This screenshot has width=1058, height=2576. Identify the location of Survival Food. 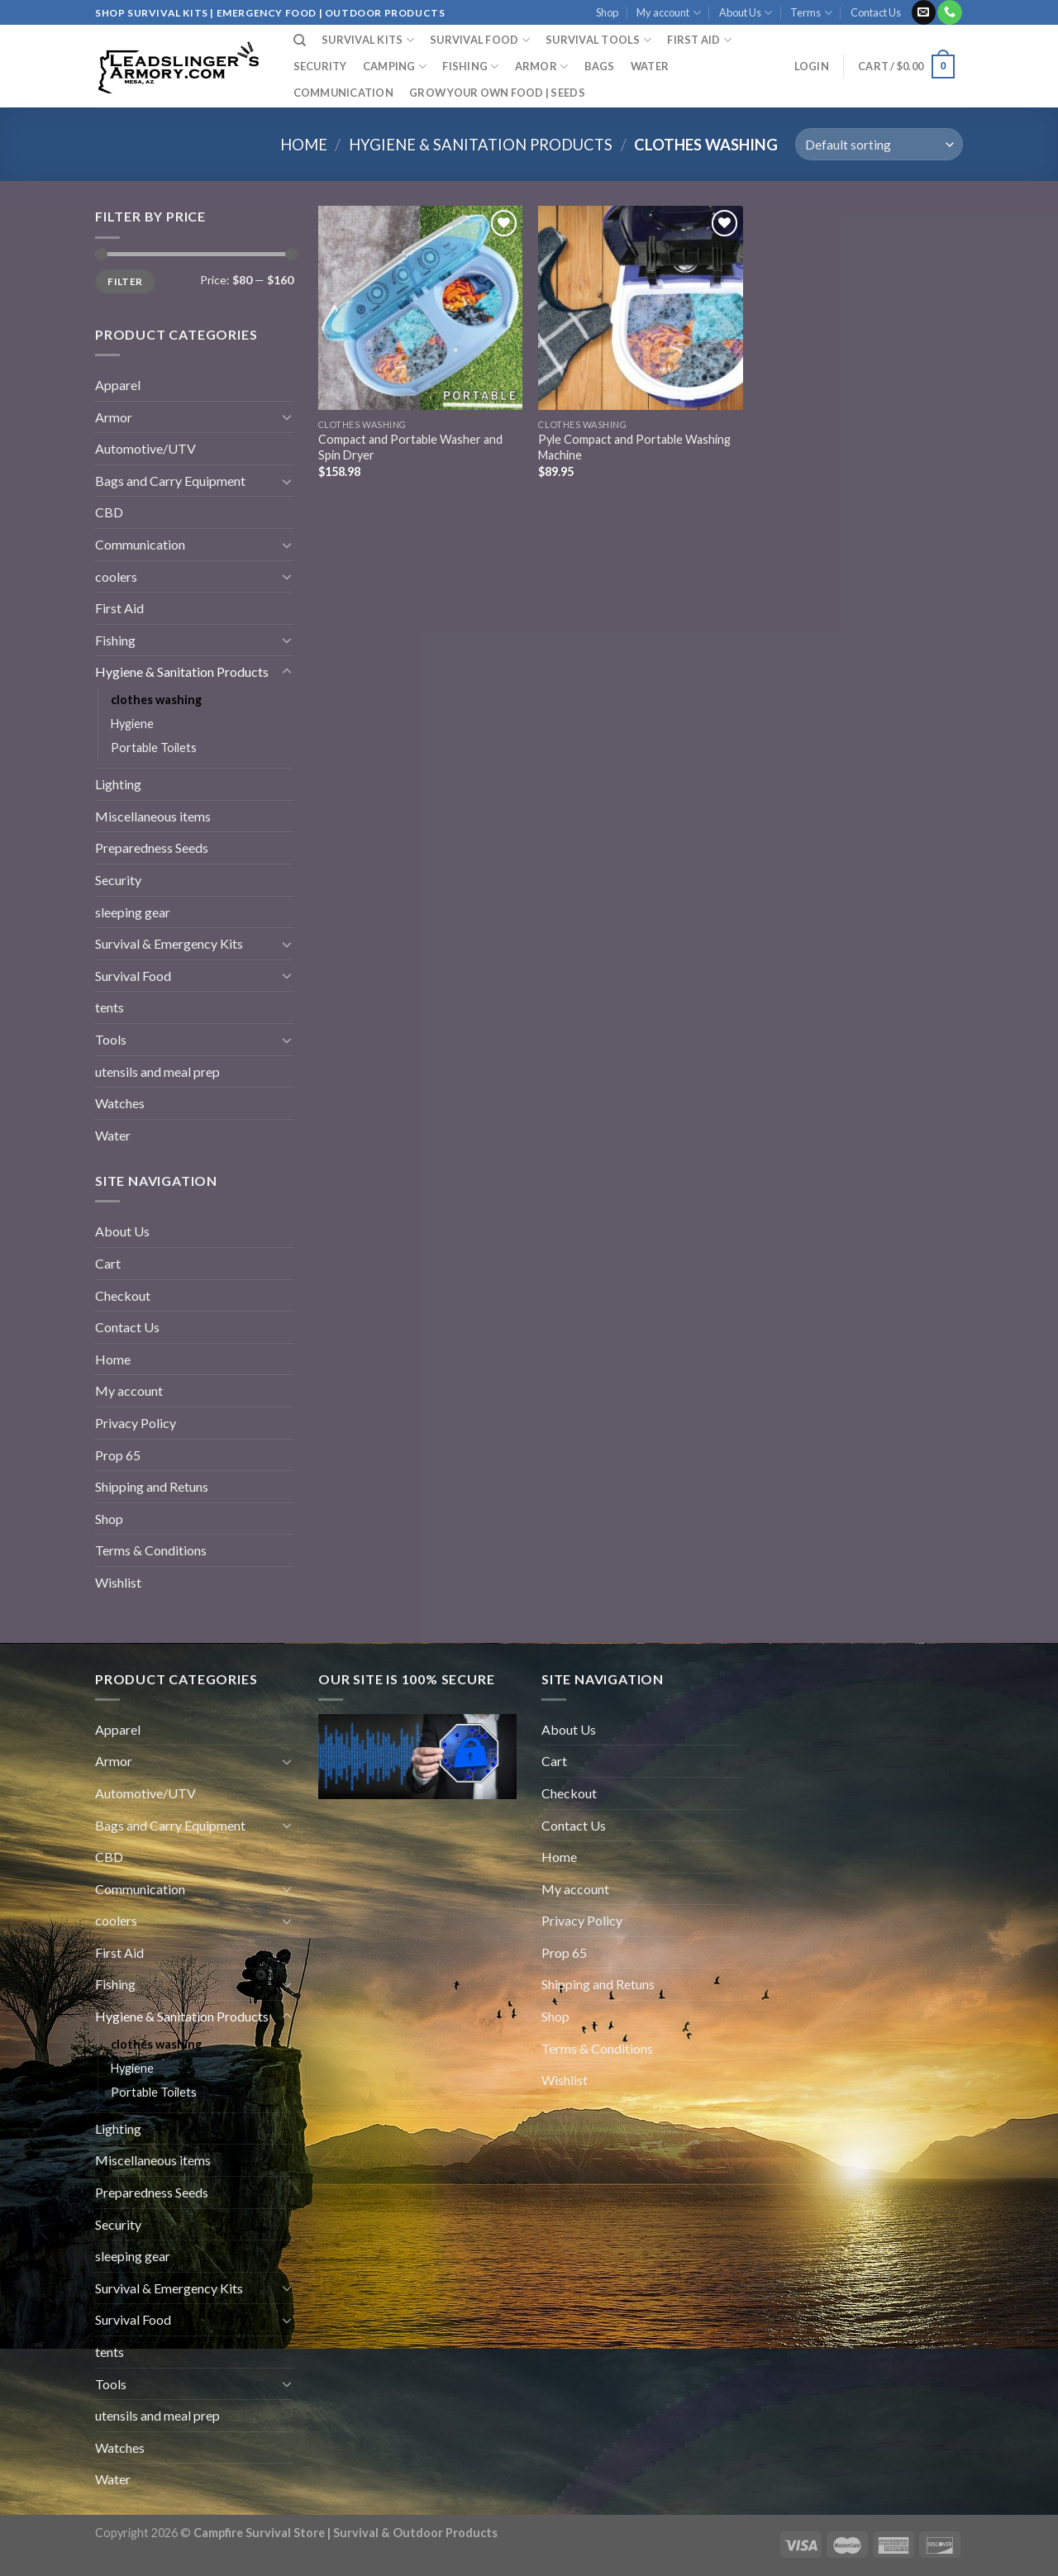
(133, 975).